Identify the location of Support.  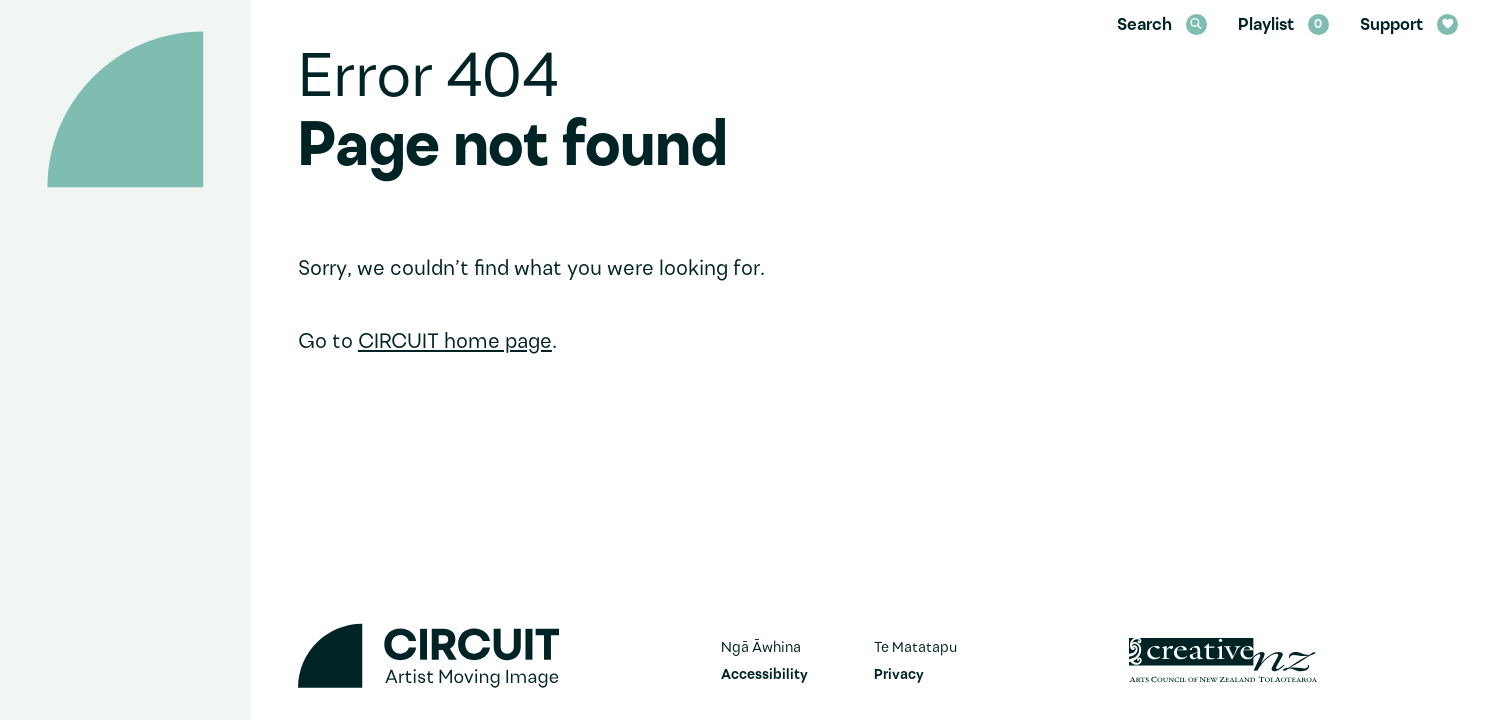
(1409, 26).